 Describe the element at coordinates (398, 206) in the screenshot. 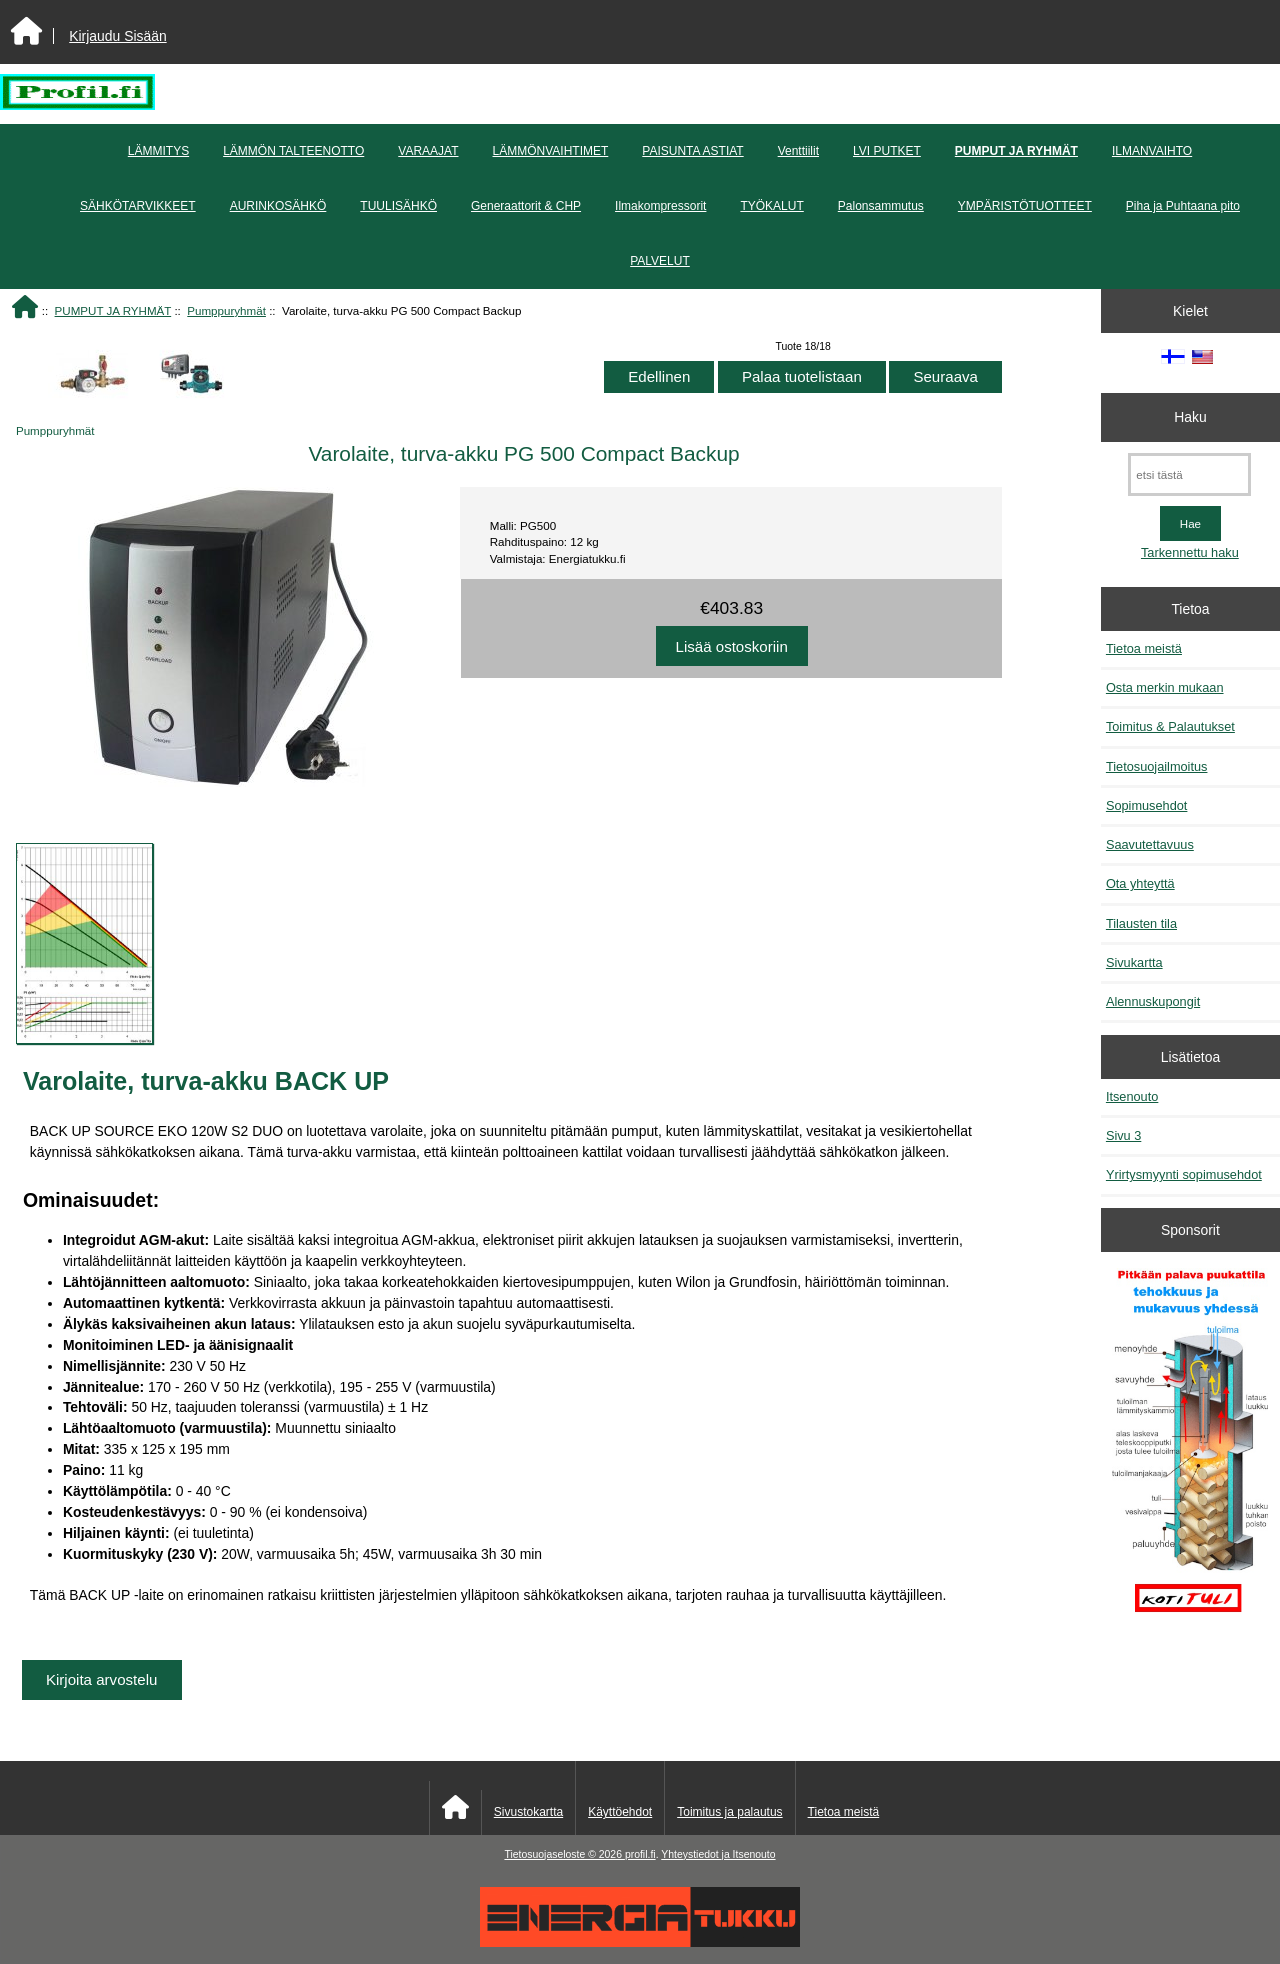

I see `TUULISÄHKÖ` at that location.